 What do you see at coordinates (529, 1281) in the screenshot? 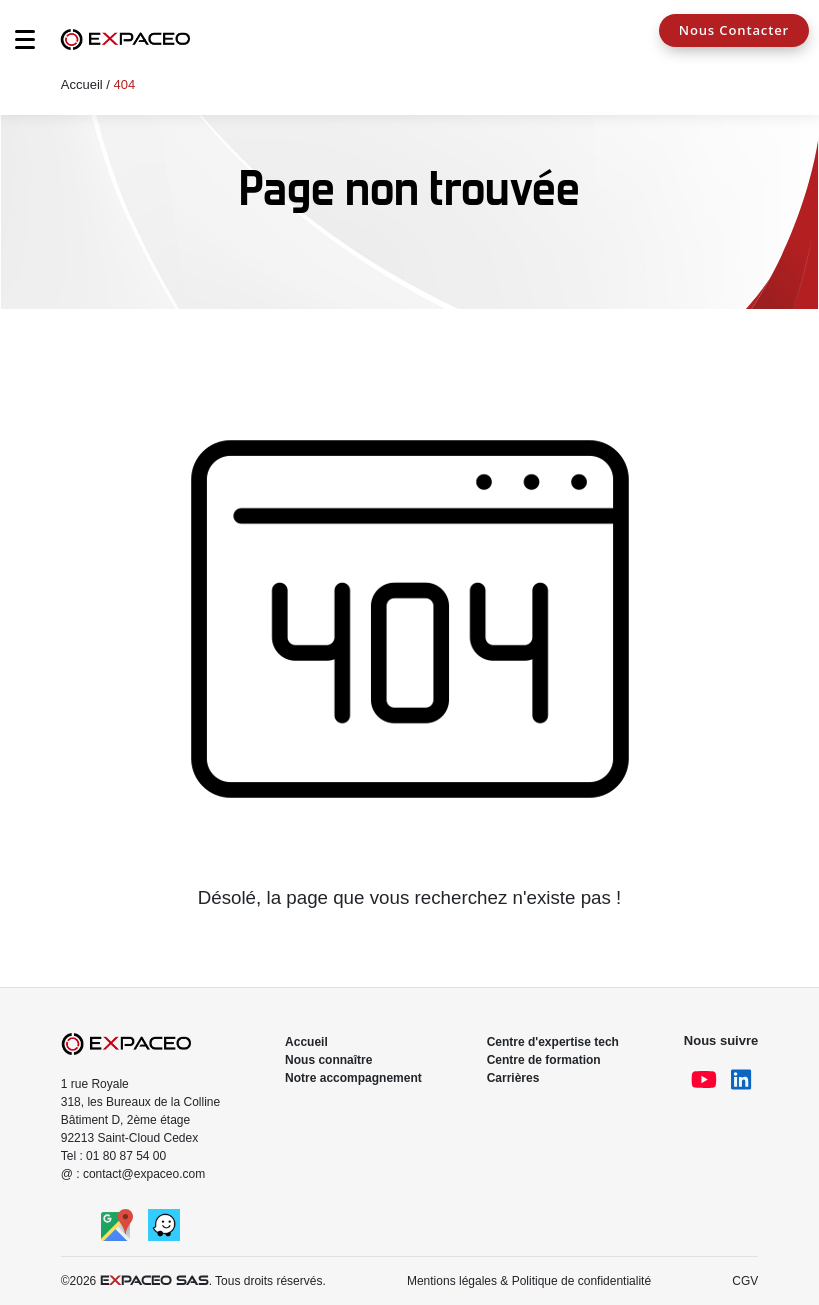
I see `Mentions légales & Politique de confidentialité` at bounding box center [529, 1281].